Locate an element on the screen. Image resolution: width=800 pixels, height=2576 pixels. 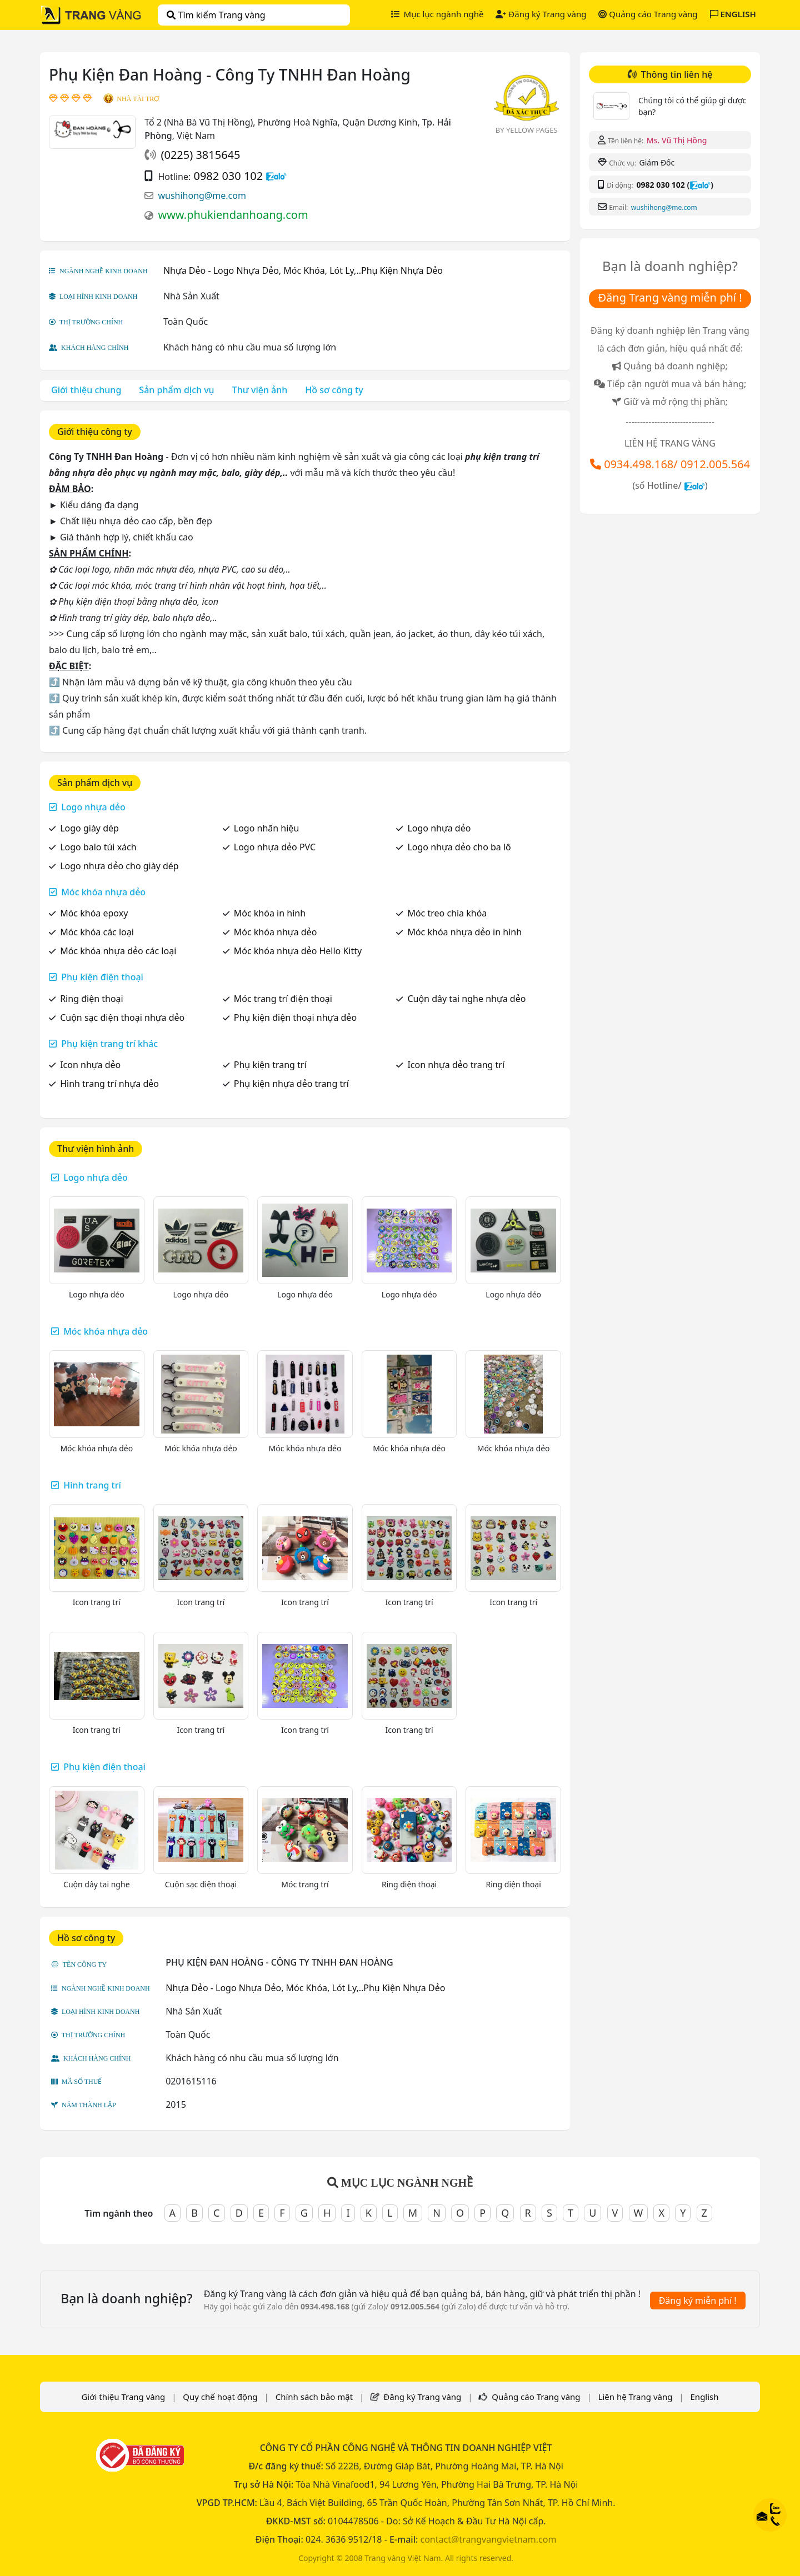
Móc treo chìa khóa is located at coordinates (447, 913).